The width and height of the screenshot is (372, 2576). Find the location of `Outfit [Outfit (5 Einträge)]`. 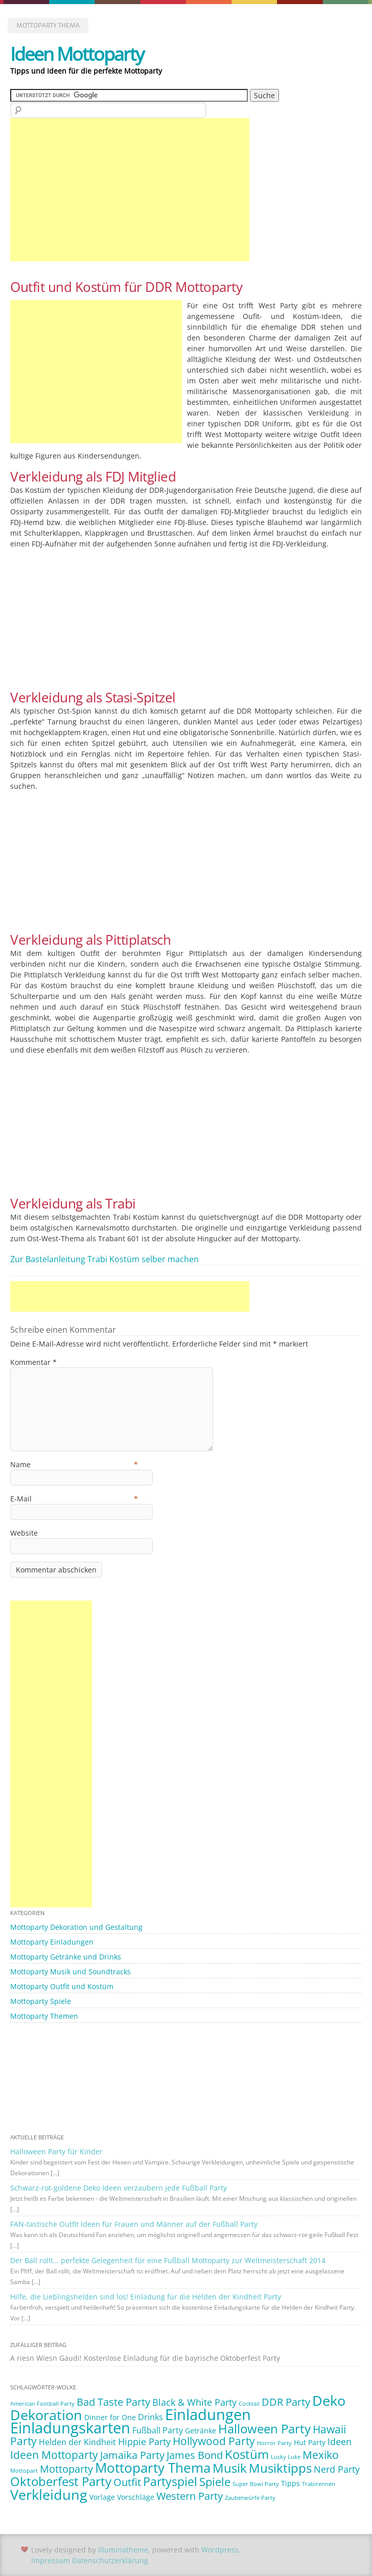

Outfit [Outfit (5 Einträge)] is located at coordinates (127, 2482).